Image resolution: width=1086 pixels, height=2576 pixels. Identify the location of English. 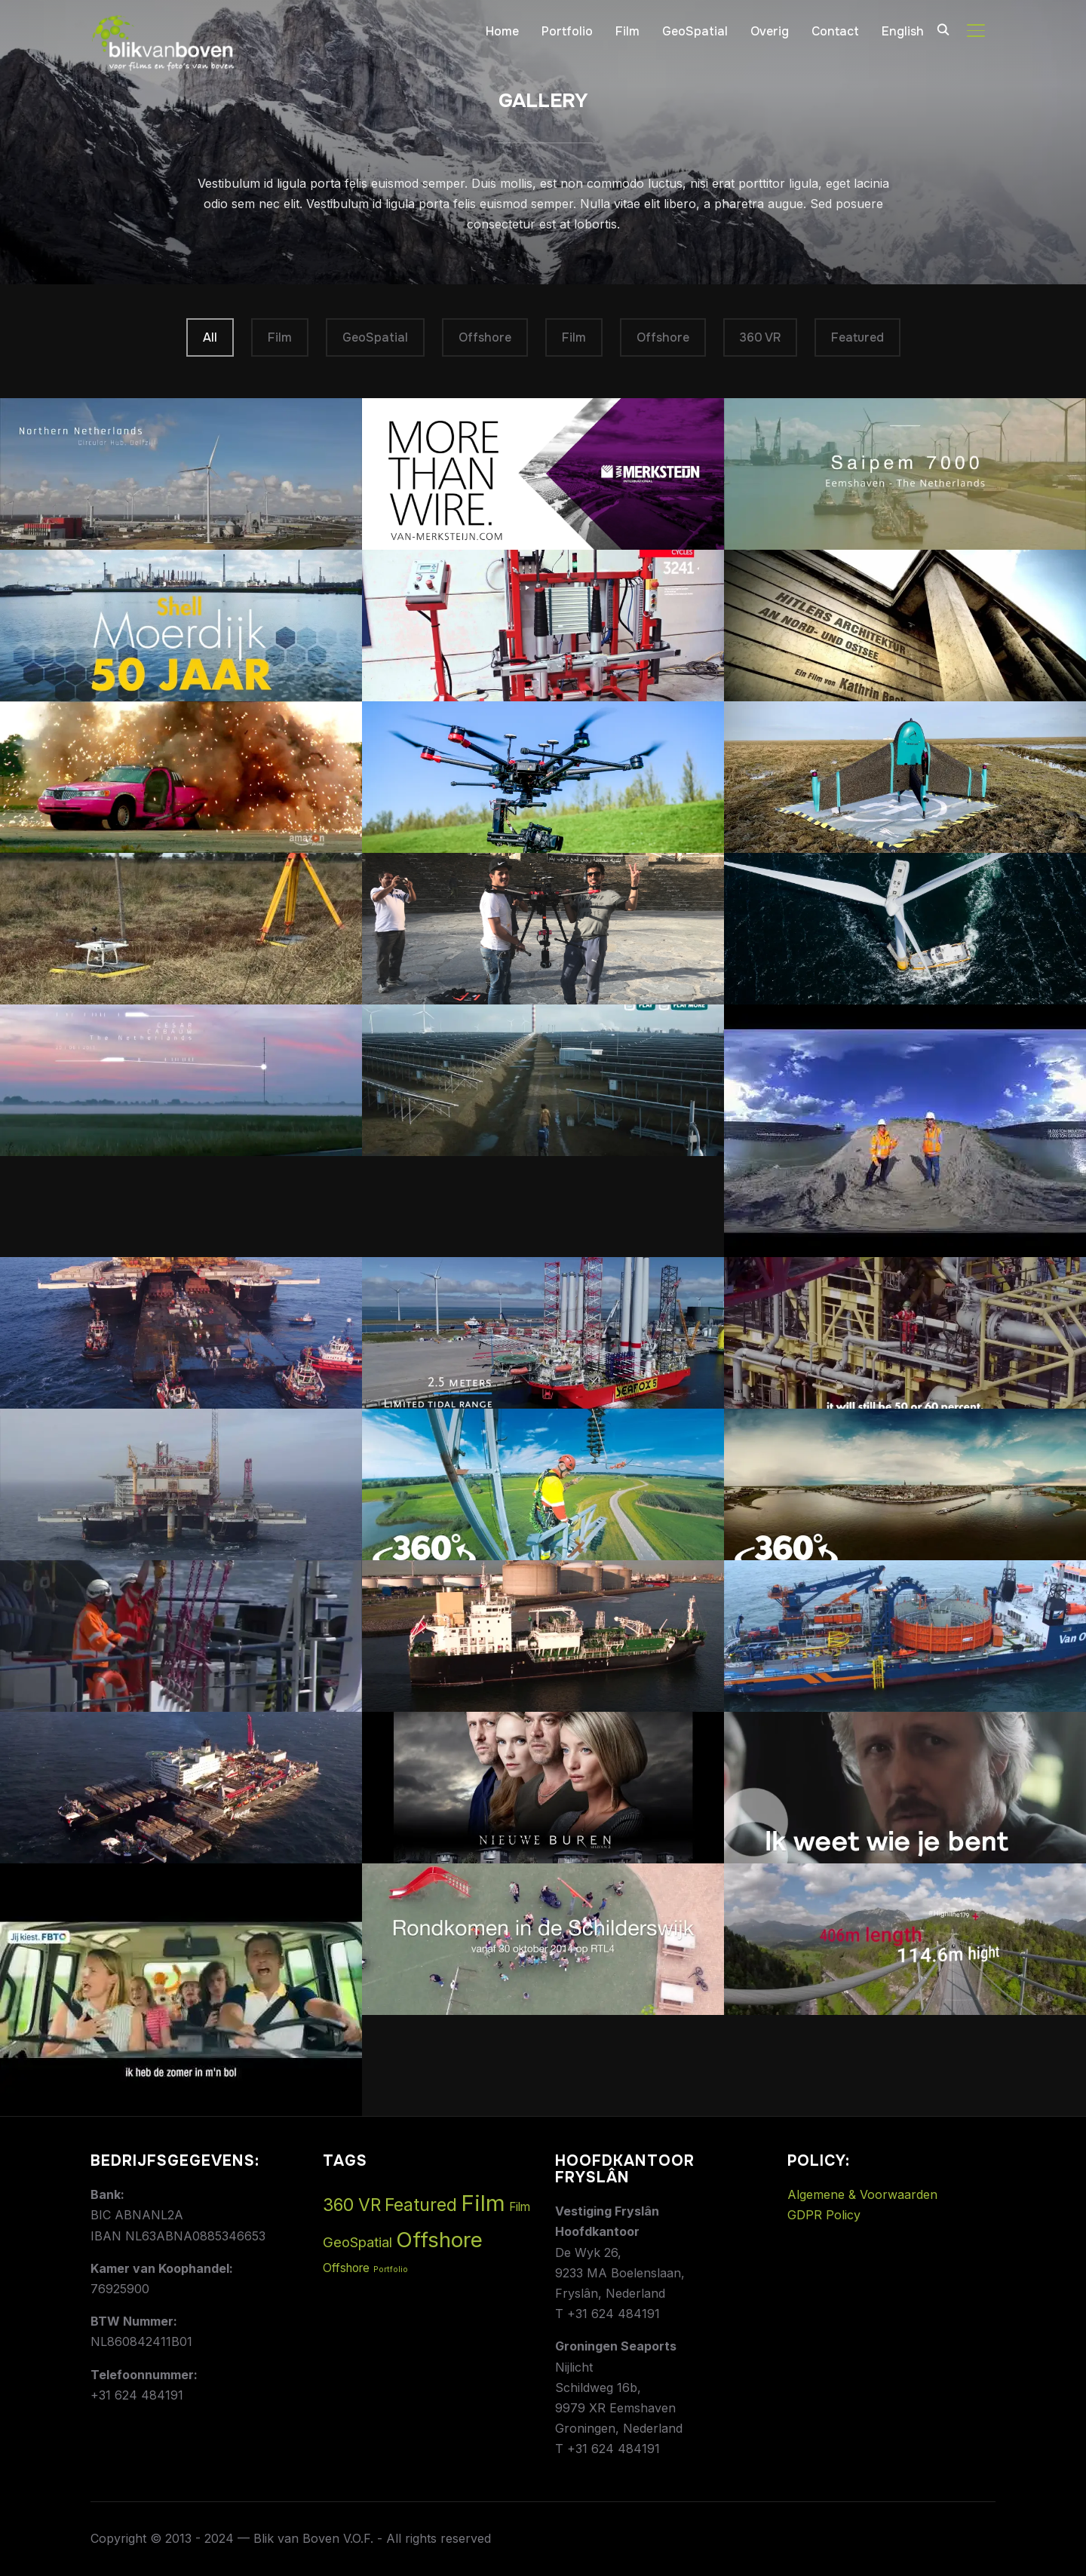
(903, 31).